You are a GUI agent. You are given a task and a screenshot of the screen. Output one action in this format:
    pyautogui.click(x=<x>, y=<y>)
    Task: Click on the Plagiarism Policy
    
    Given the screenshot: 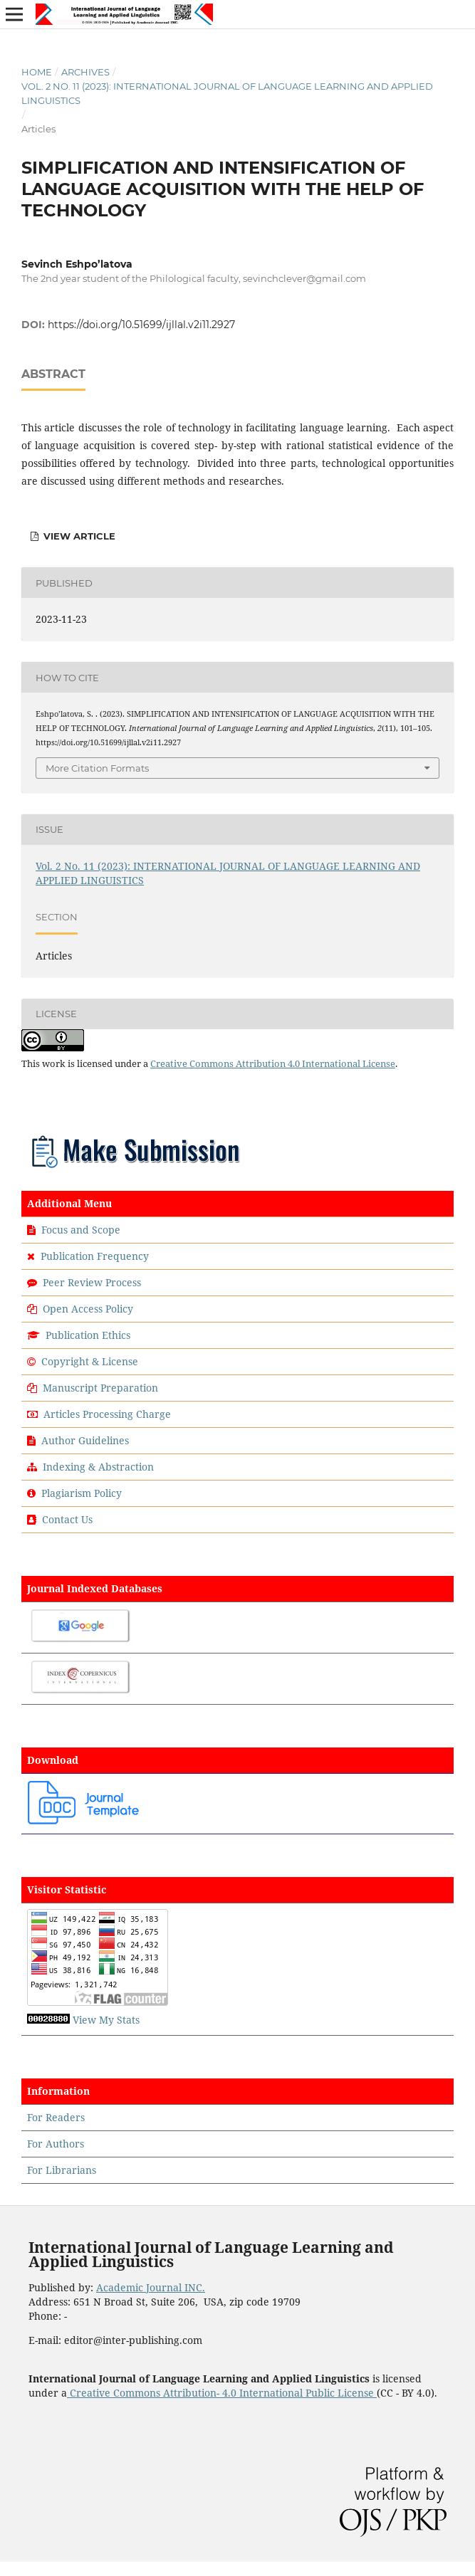 What is the action you would take?
    pyautogui.click(x=81, y=1493)
    